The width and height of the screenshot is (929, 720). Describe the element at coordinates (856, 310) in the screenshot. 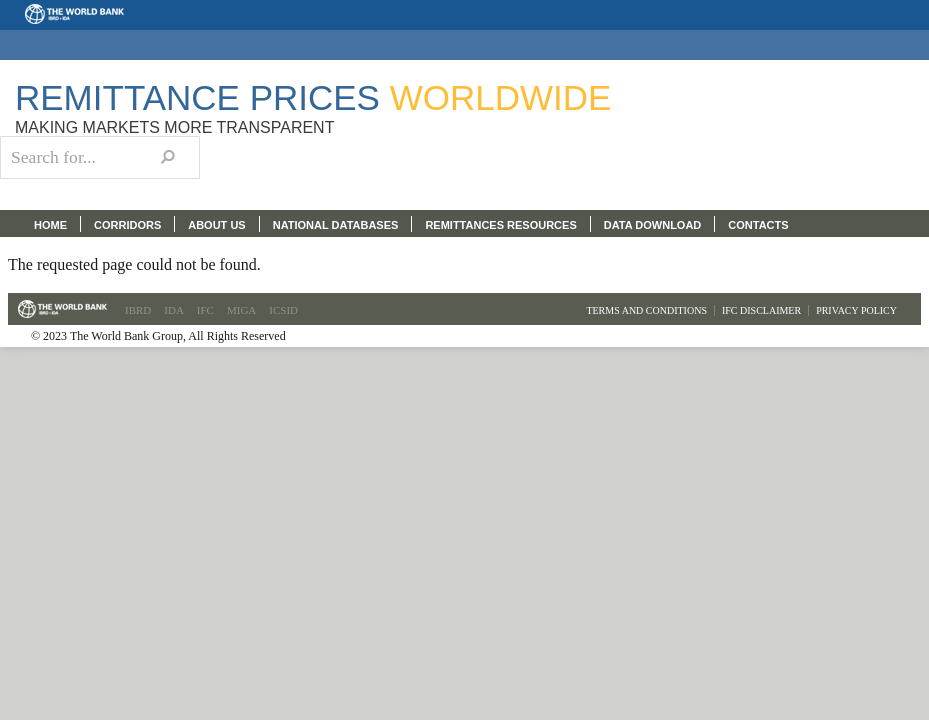

I see `Privacy Policy` at that location.